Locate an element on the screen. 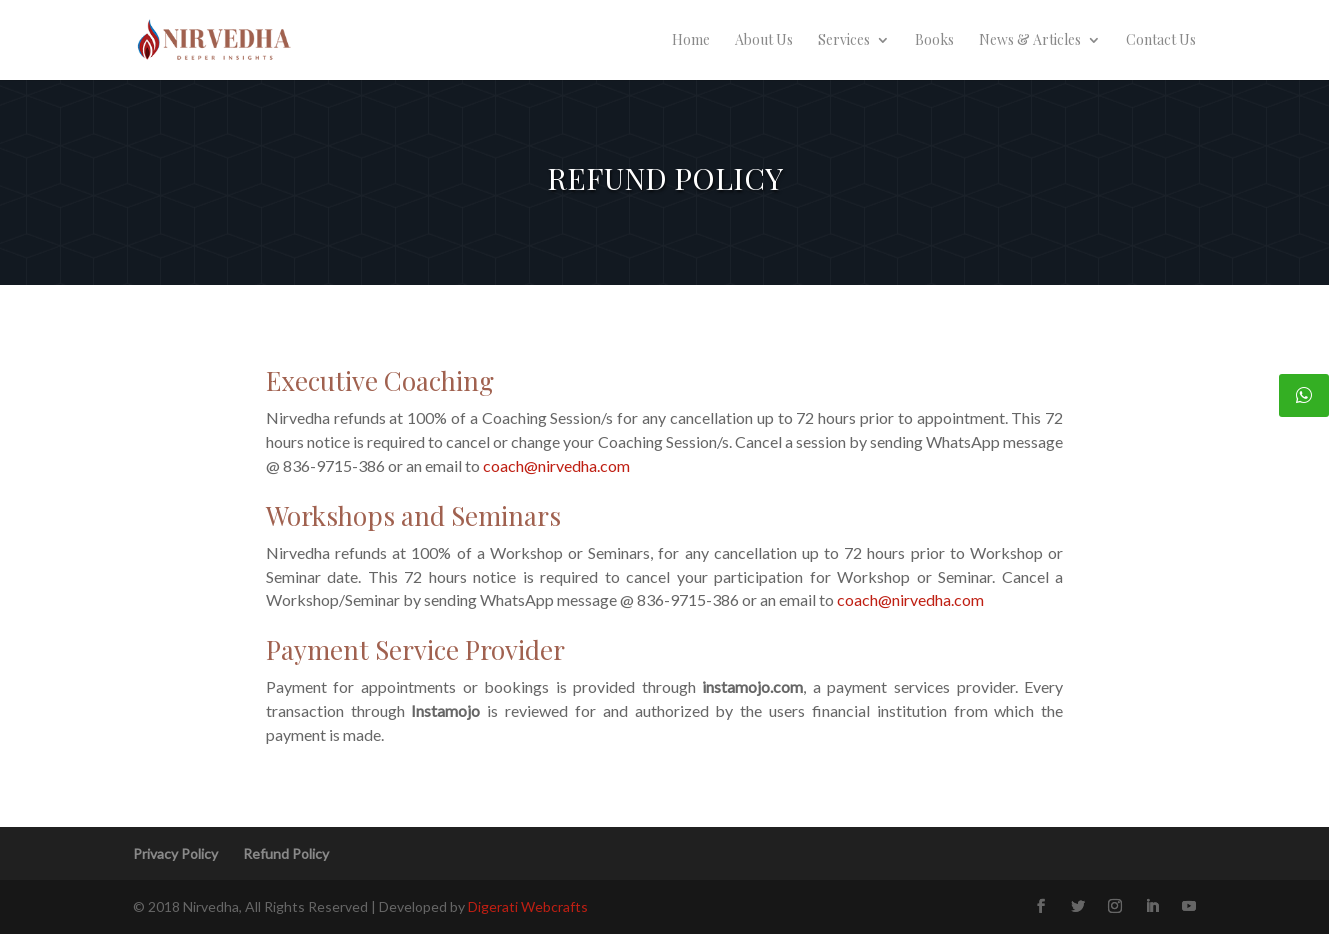 The height and width of the screenshot is (934, 1329). Books is located at coordinates (934, 41).